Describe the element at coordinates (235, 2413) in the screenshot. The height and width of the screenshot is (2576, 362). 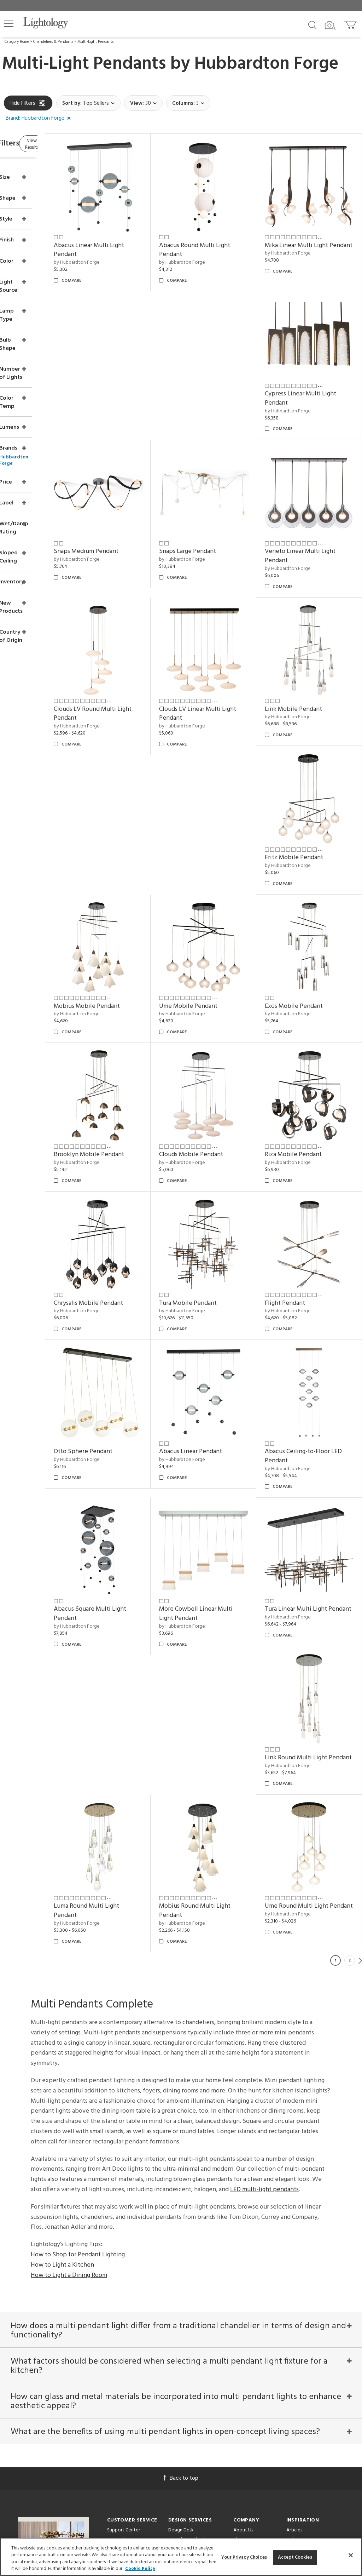
I see `Privacy Policy` at that location.